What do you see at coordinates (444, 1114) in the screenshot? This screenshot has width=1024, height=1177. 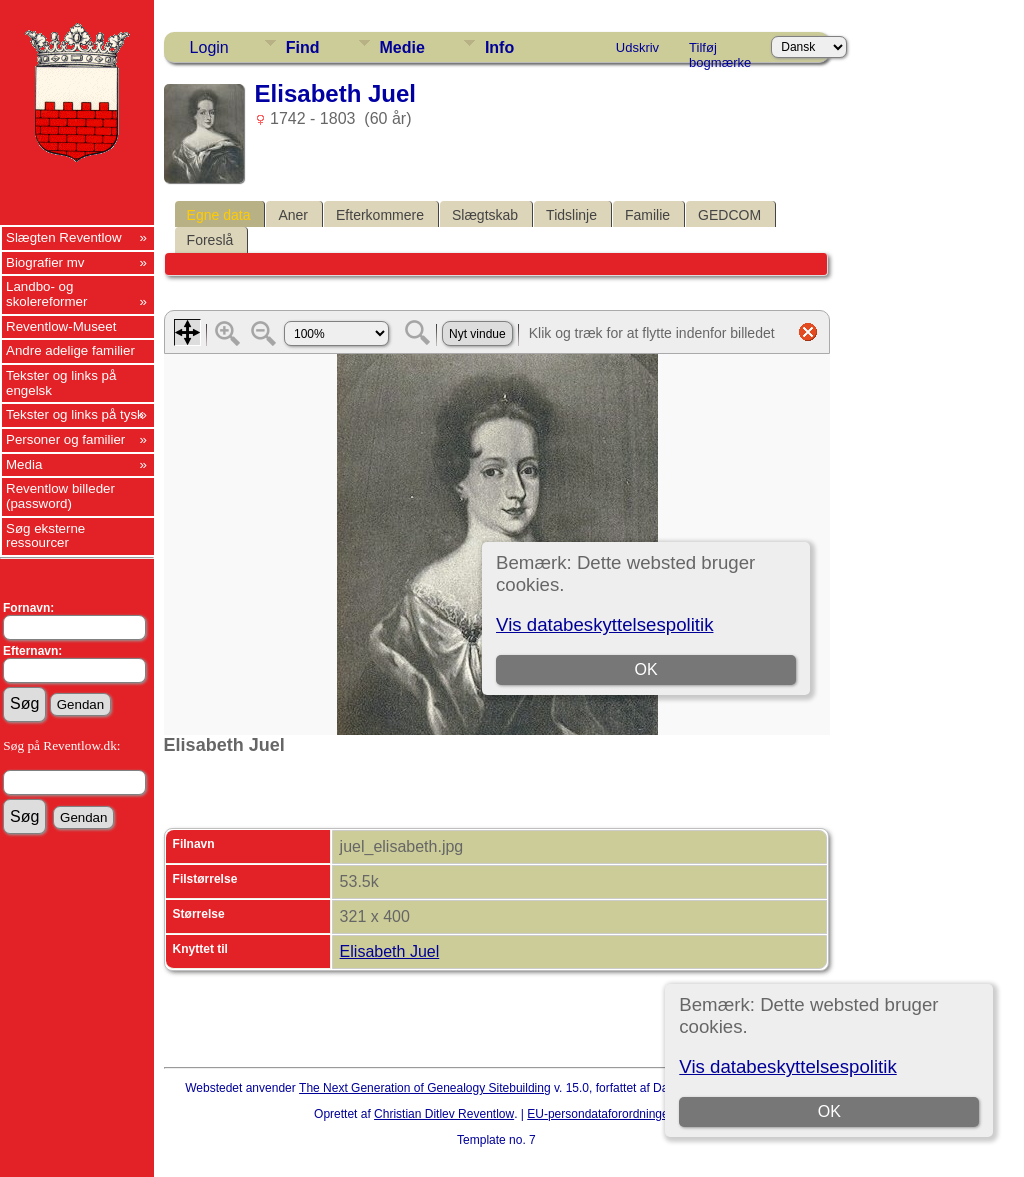 I see `Christian Ditlev Reventlow` at bounding box center [444, 1114].